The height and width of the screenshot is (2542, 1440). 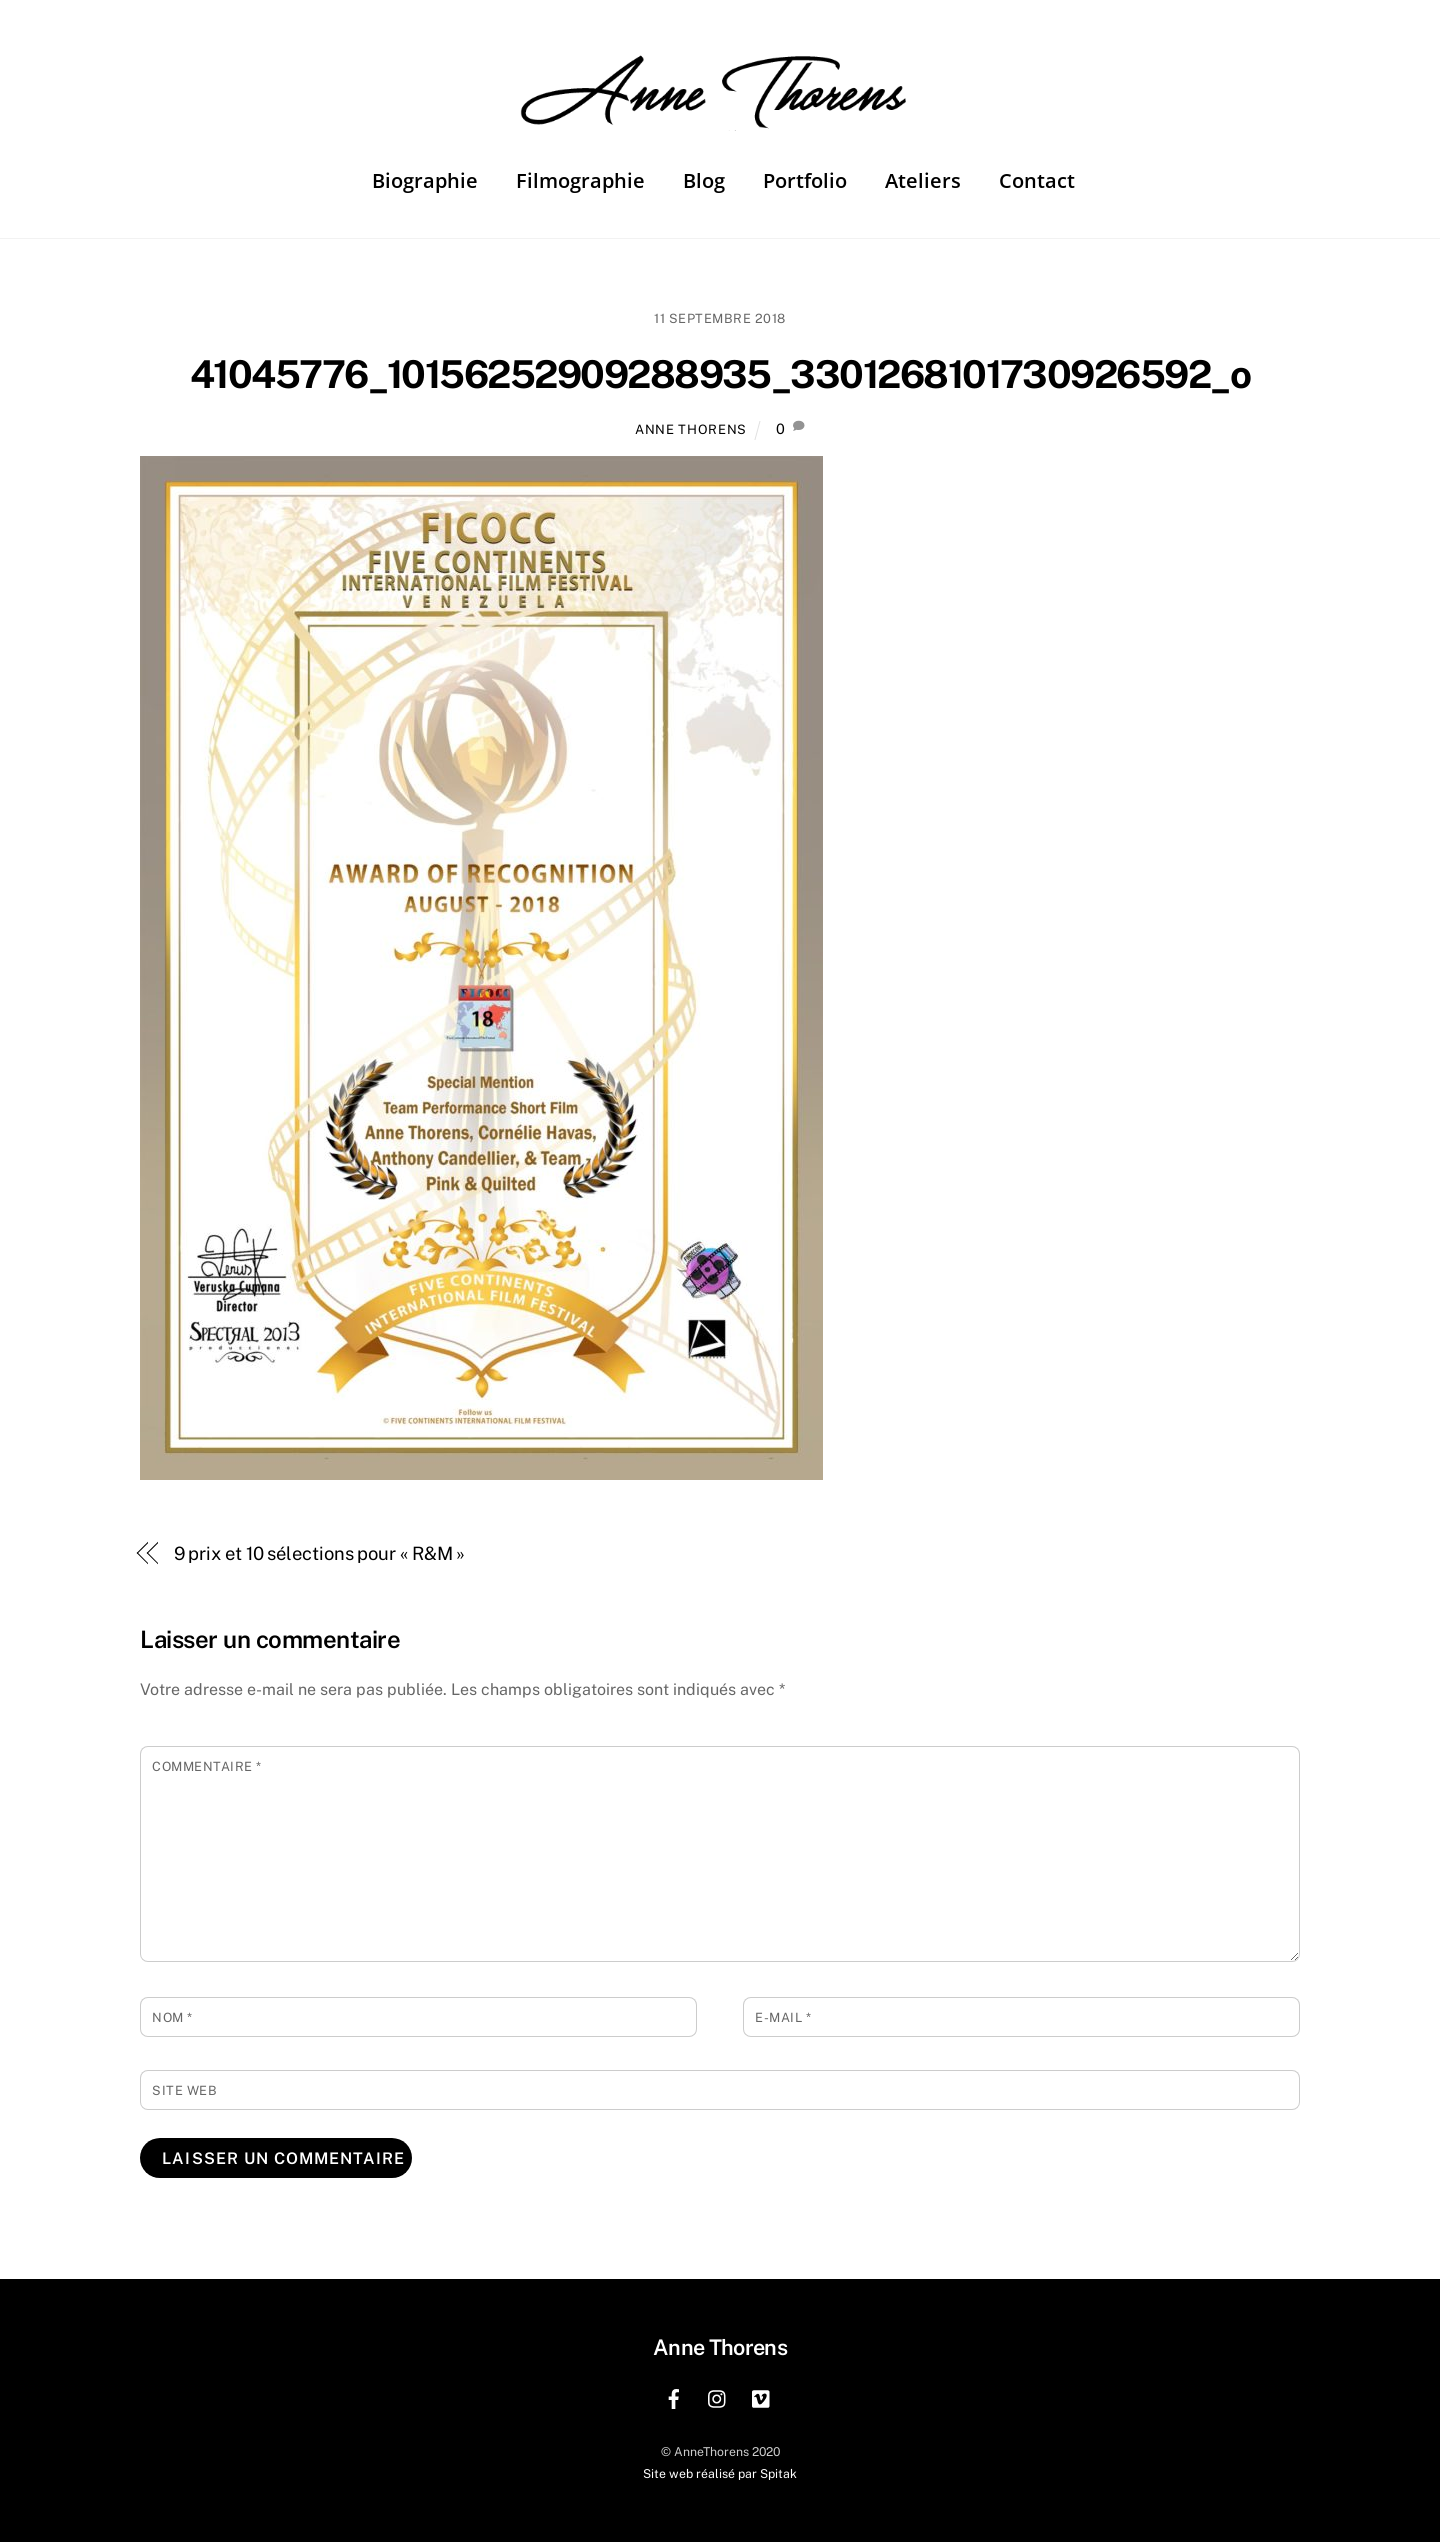 What do you see at coordinates (718, 2396) in the screenshot?
I see `[instagram]` at bounding box center [718, 2396].